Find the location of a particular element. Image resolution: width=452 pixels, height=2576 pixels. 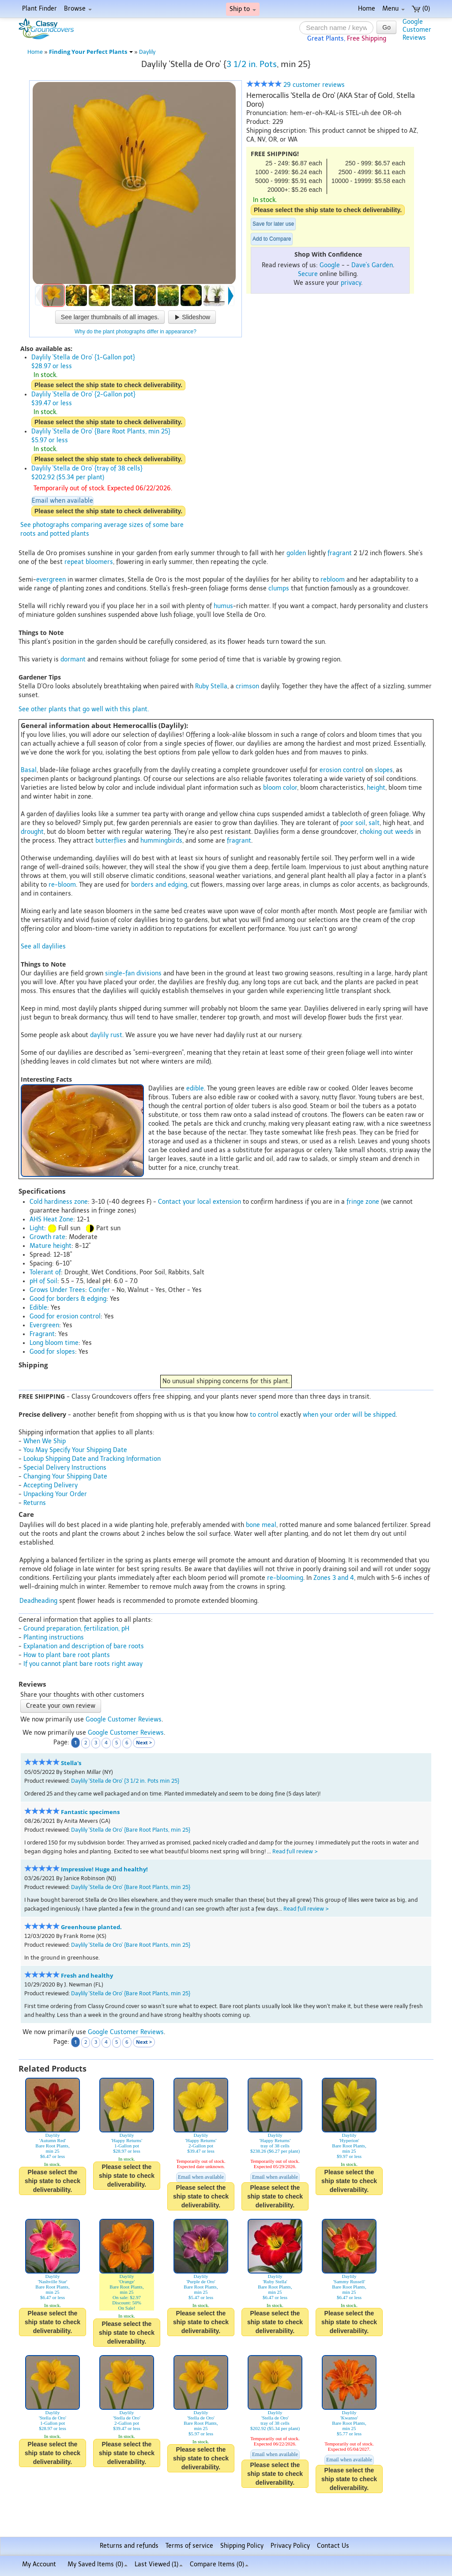

Deadheading is located at coordinates (38, 1601).